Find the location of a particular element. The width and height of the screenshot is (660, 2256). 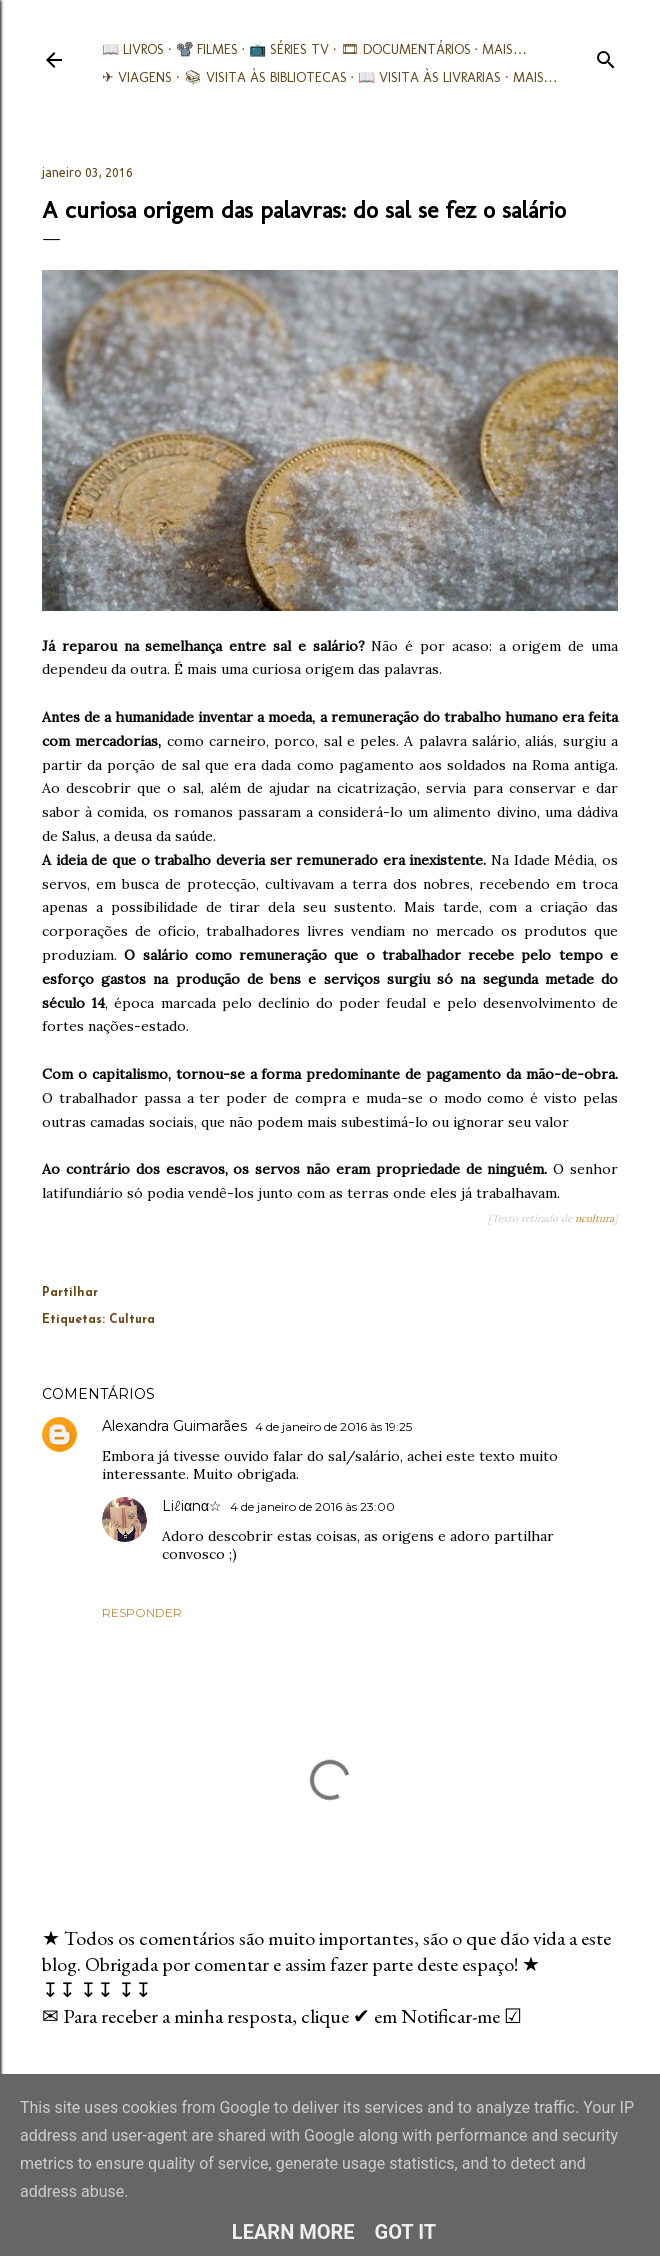

🎞︎ Documentários is located at coordinates (406, 49).